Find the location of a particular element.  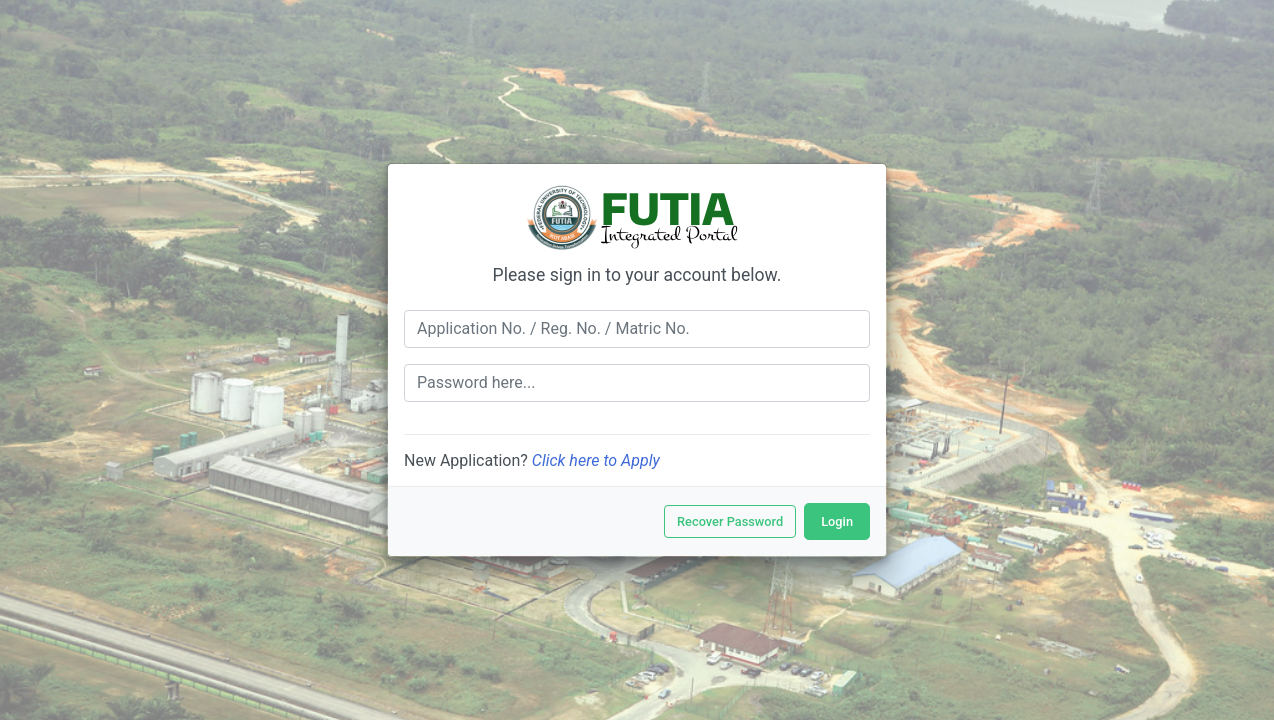

Click here to Apply is located at coordinates (596, 460).